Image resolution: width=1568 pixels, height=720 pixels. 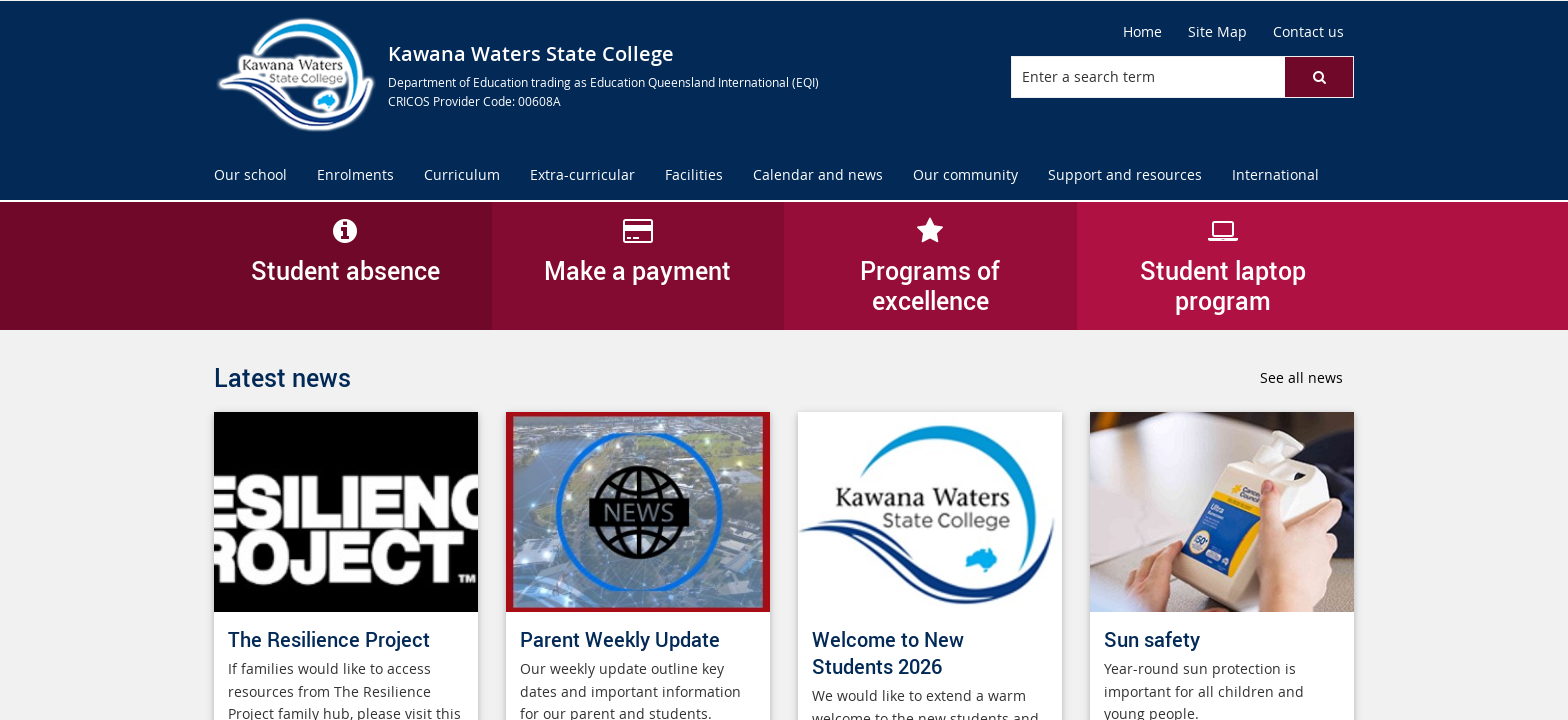 I want to click on [Home], so click(x=1142, y=32).